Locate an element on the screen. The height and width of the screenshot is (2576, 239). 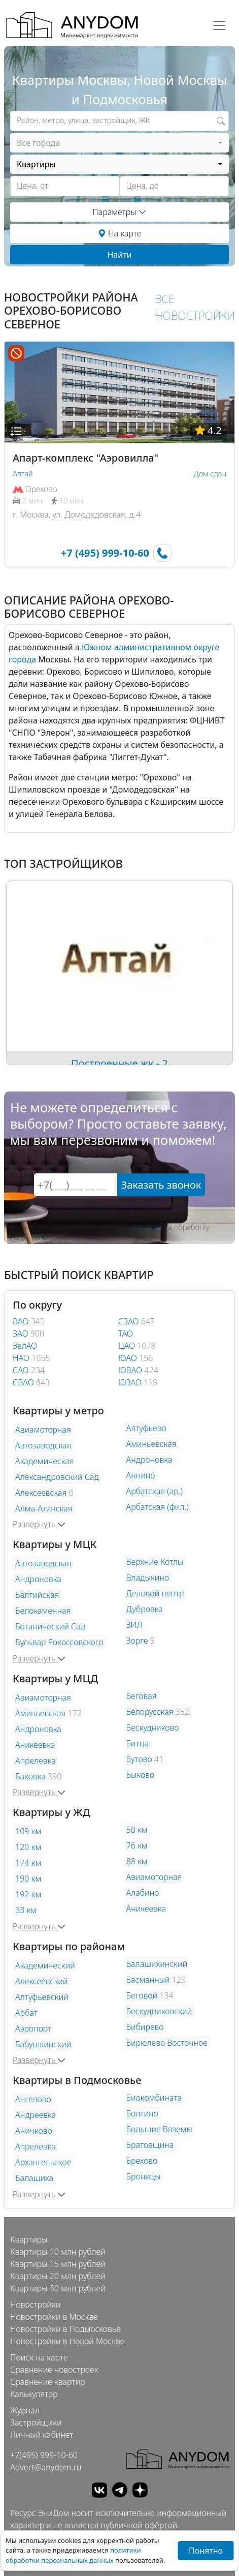
Личный кабинет is located at coordinates (41, 2434).